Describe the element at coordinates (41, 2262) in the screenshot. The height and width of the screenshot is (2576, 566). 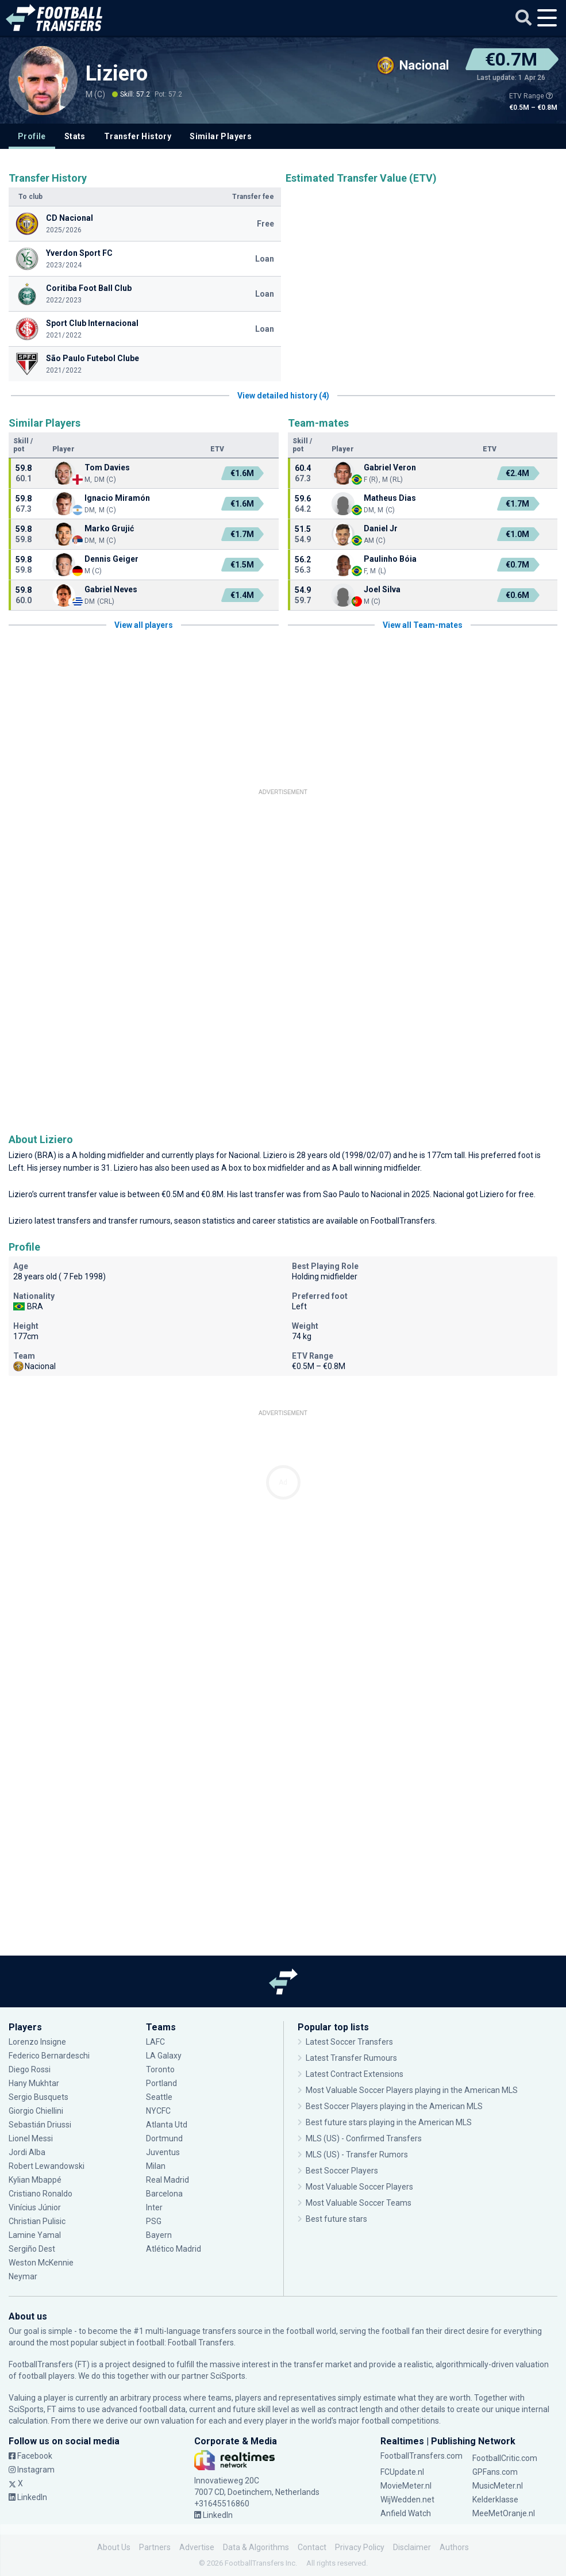
I see `Weston McKennie` at that location.